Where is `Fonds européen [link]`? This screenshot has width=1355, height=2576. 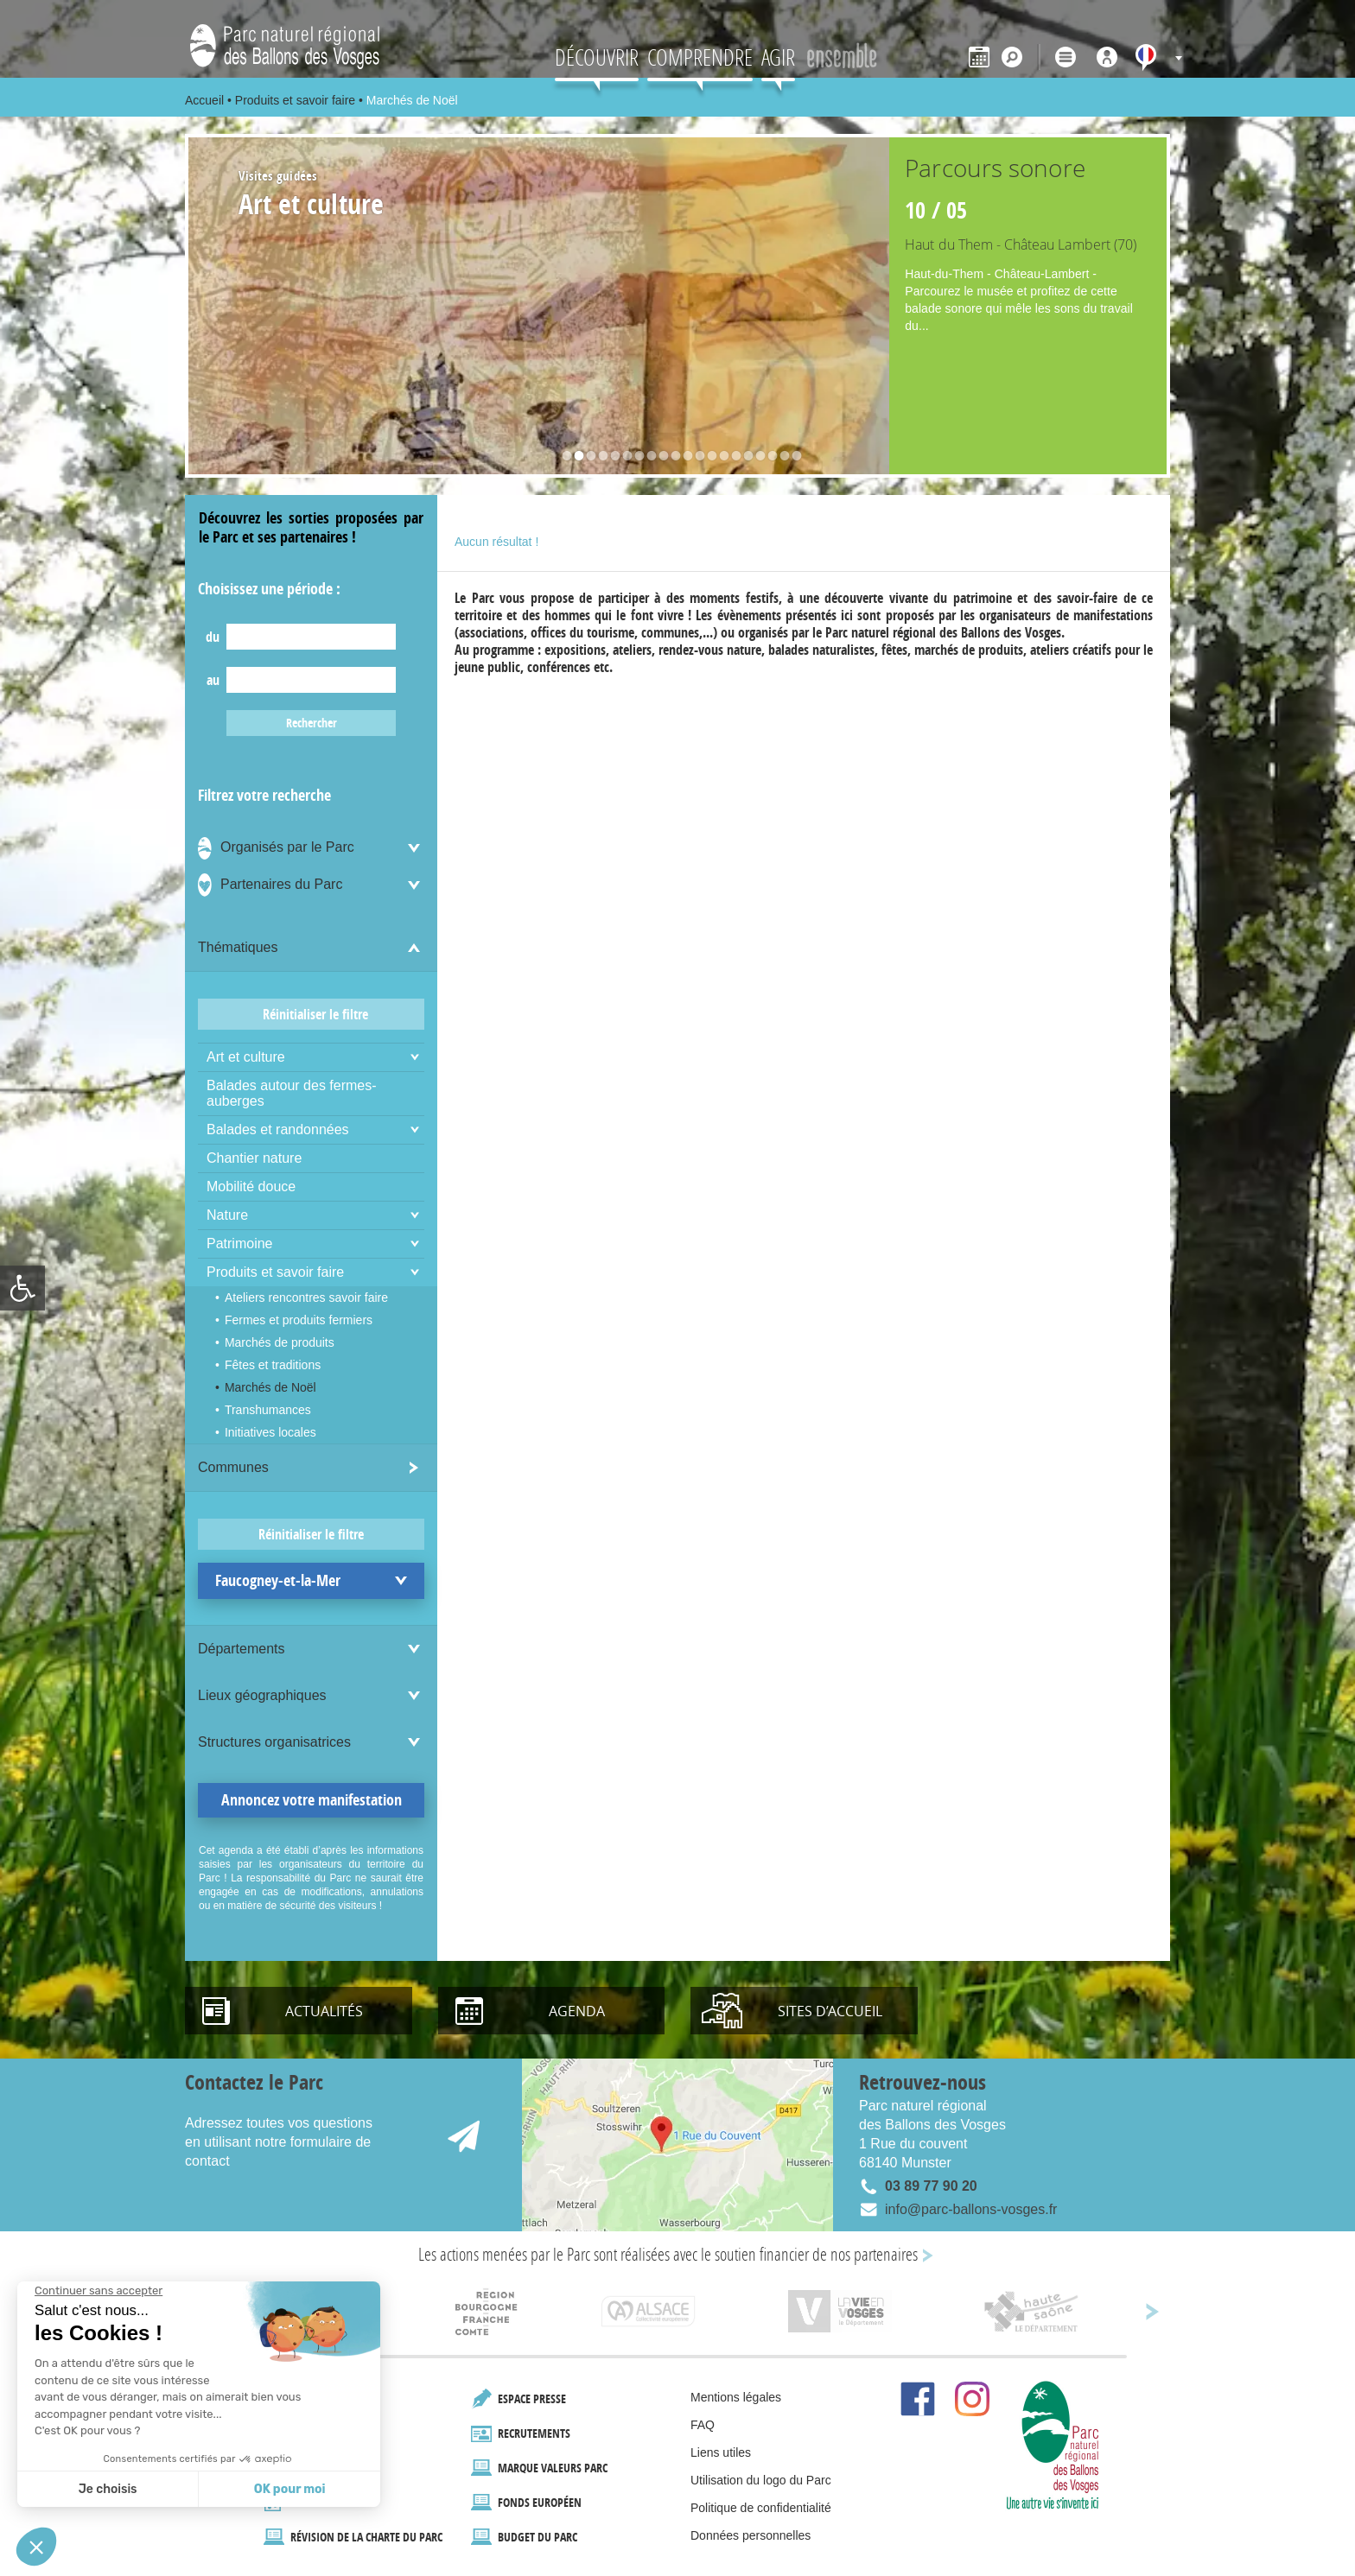 Fonds européen [link] is located at coordinates (540, 2502).